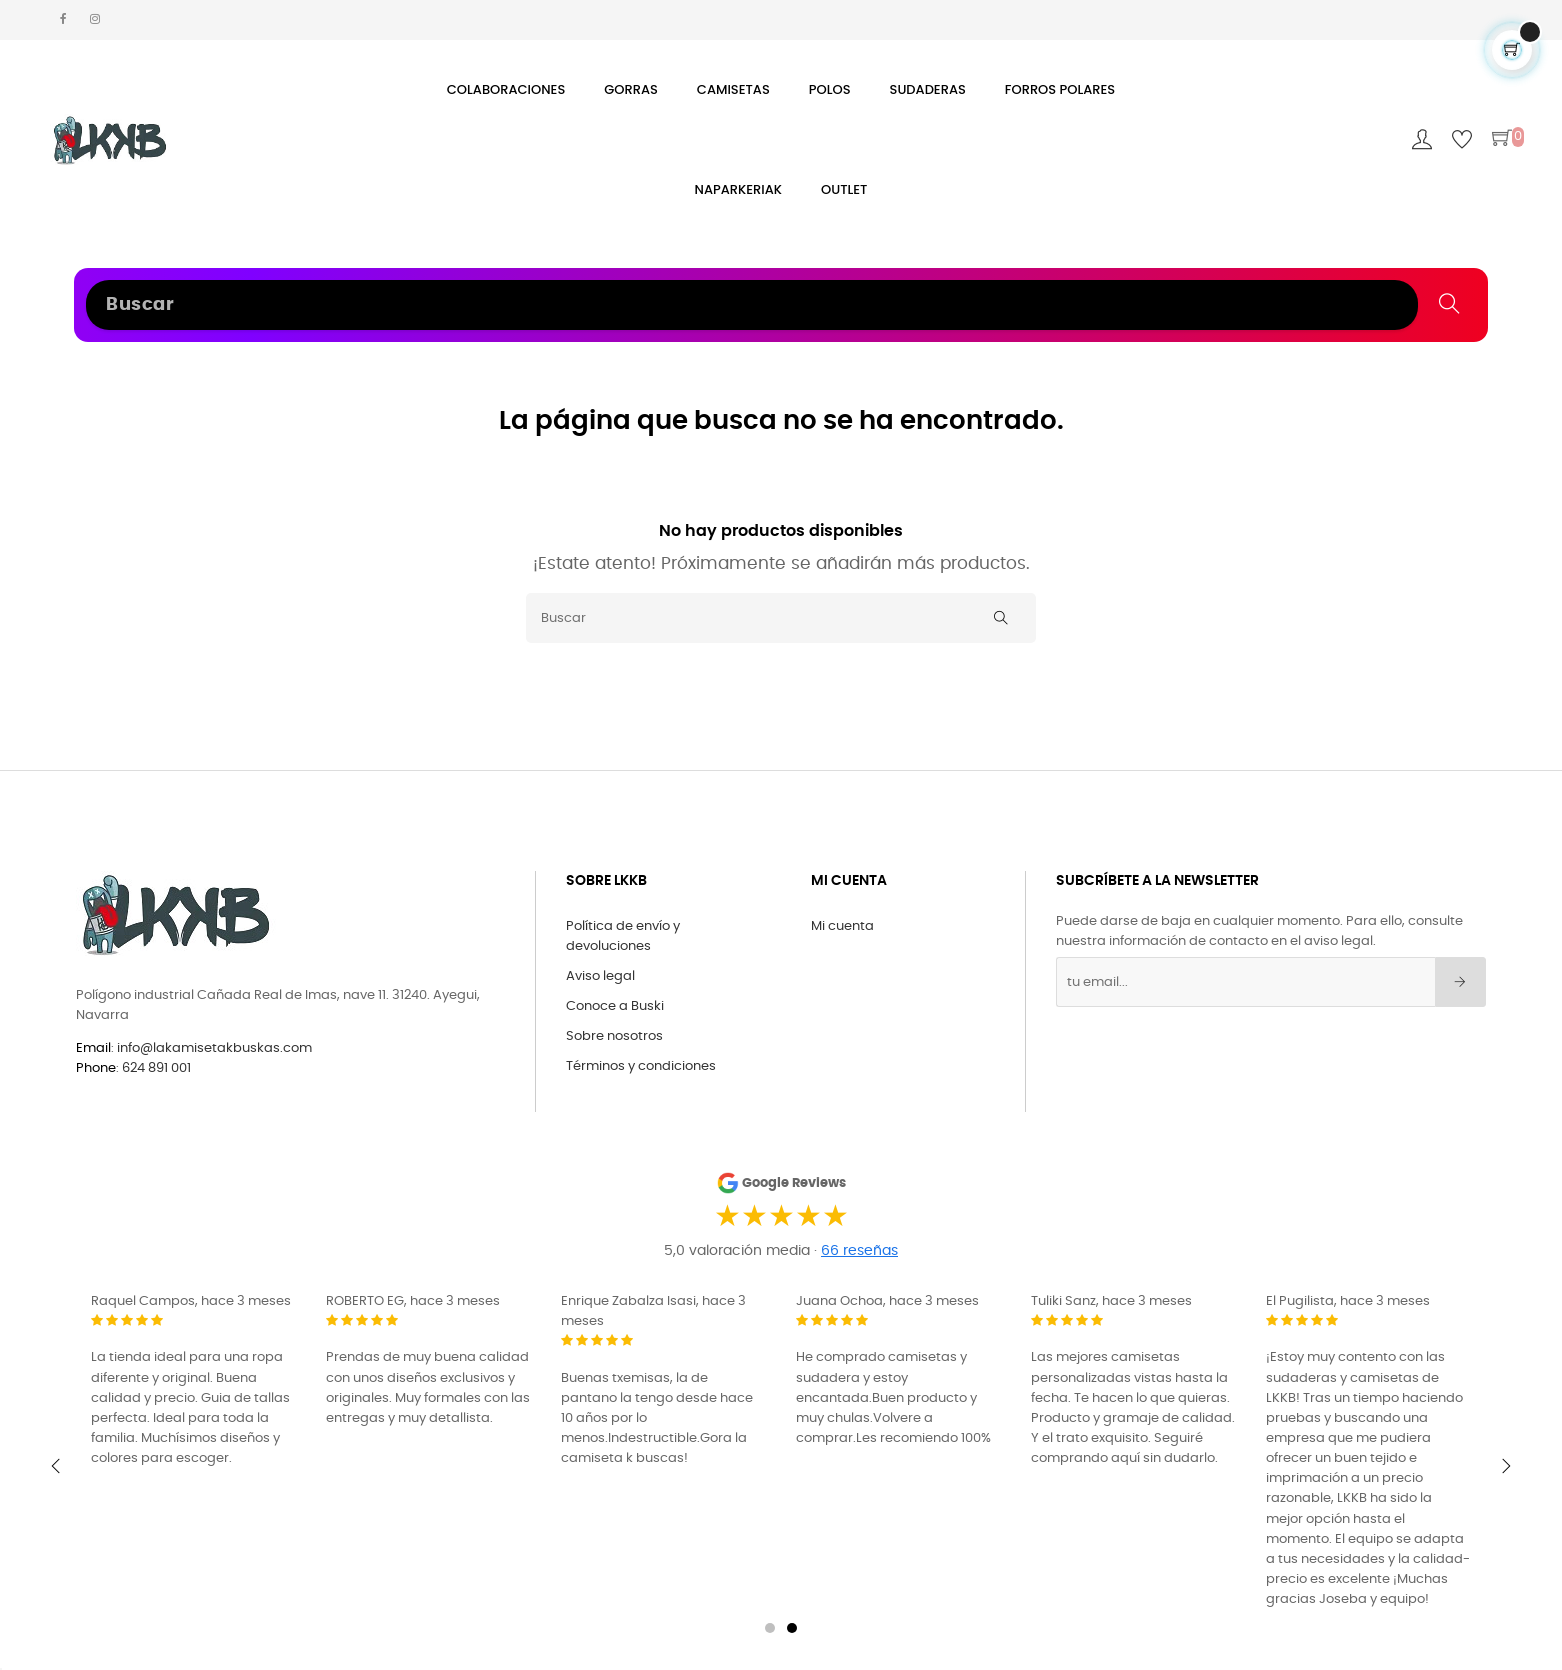  I want to click on Mi cuenta, so click(842, 926).